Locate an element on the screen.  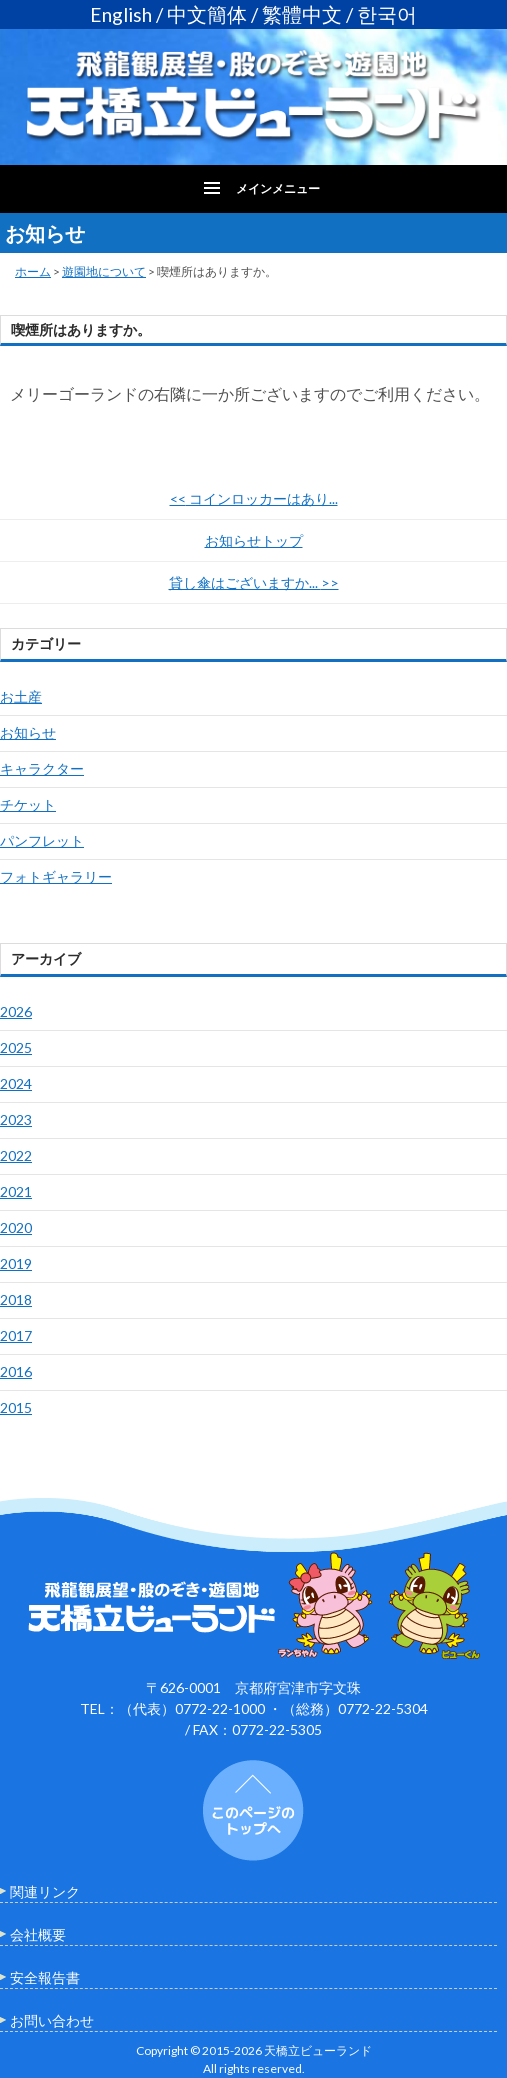
2024 is located at coordinates (16, 1083).